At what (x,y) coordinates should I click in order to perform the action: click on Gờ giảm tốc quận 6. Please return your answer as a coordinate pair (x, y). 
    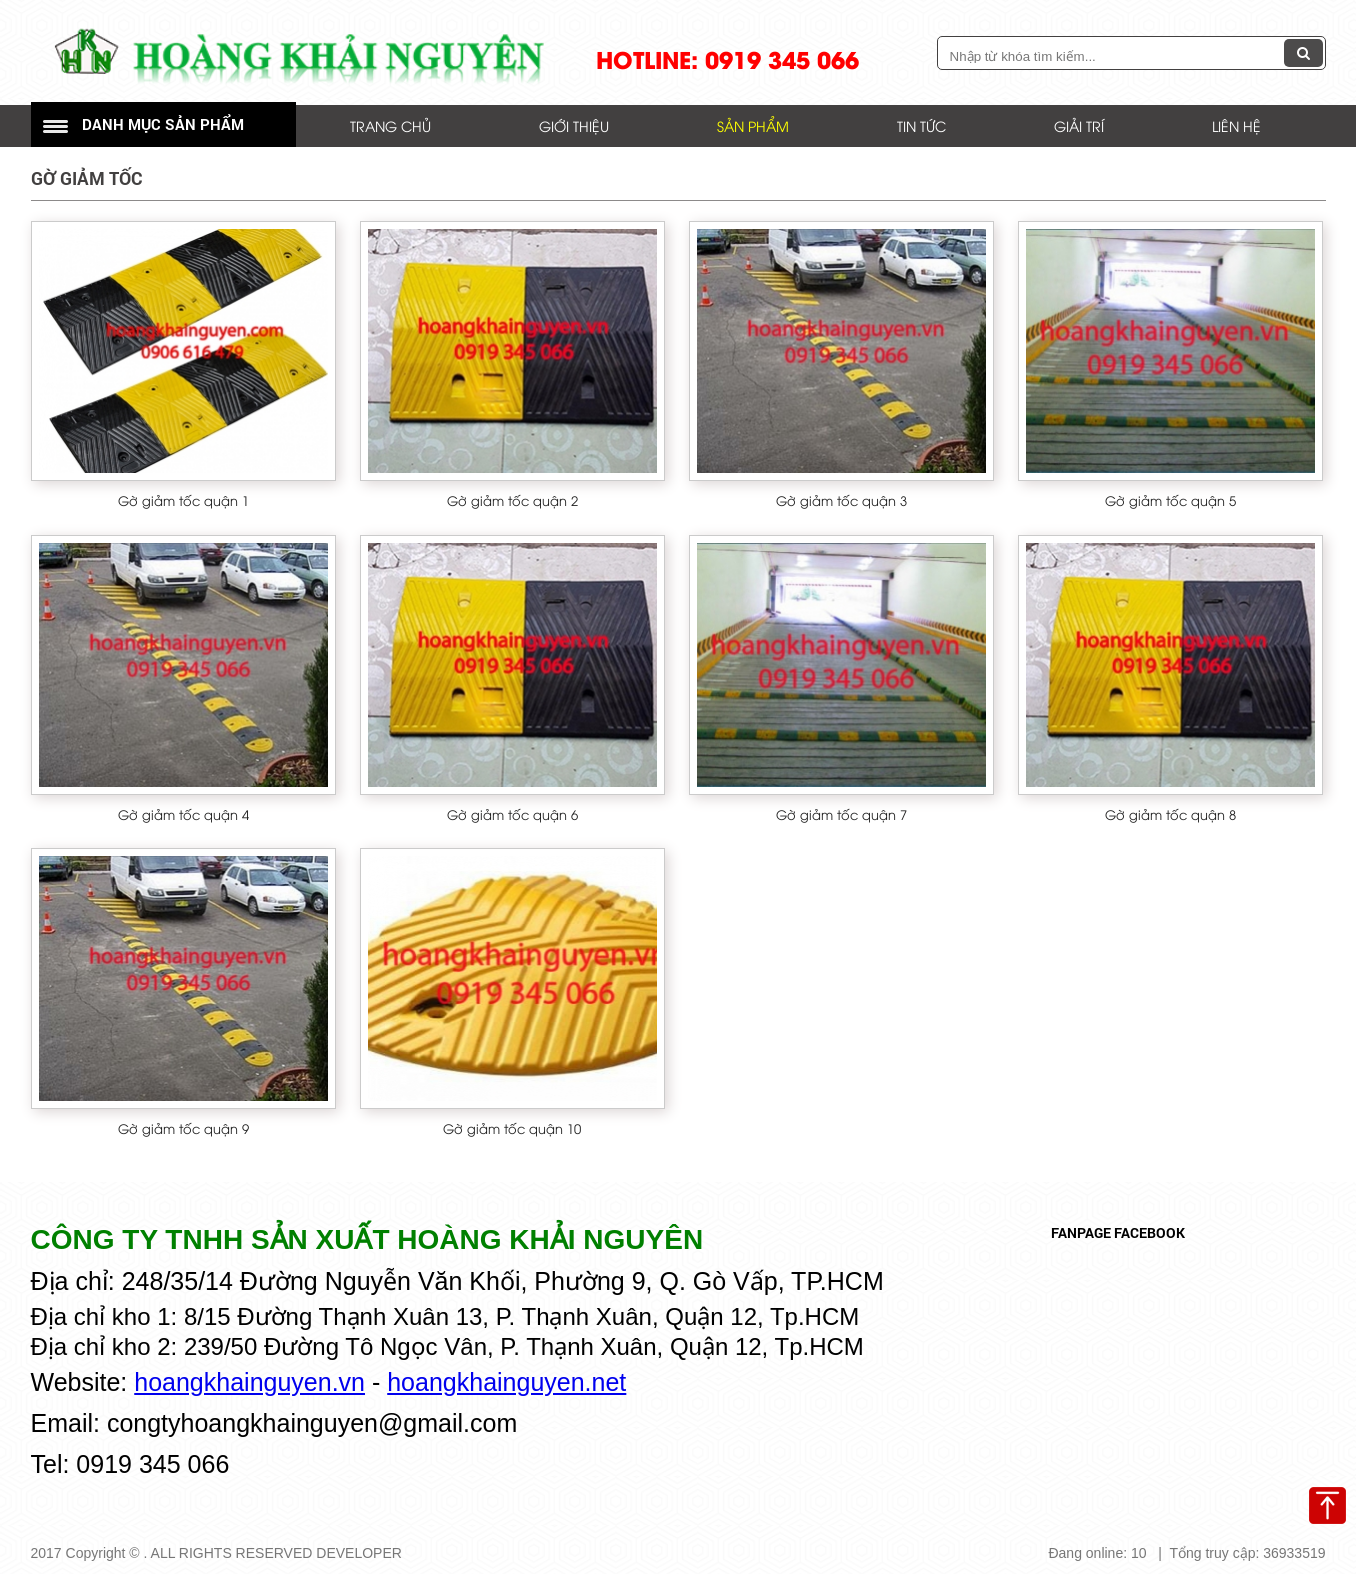
    Looking at the image, I should click on (512, 814).